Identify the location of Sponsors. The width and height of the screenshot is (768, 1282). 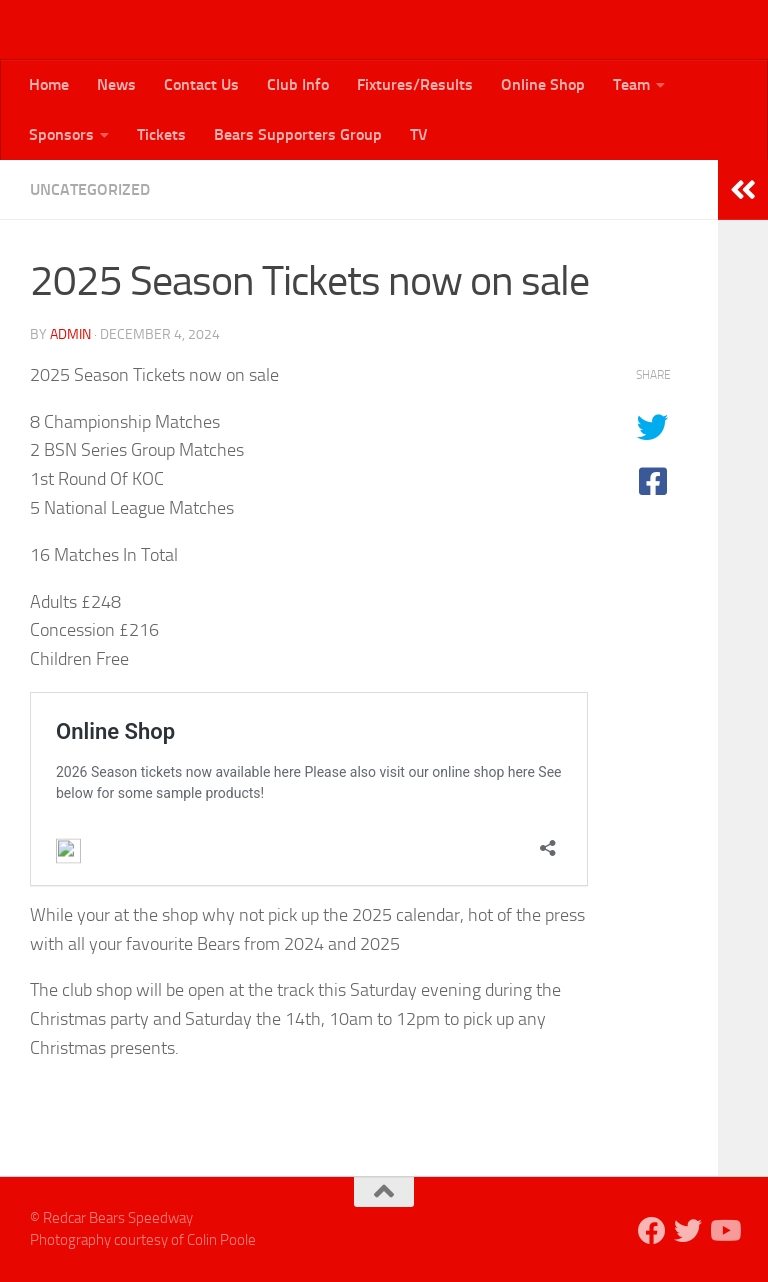
(61, 134).